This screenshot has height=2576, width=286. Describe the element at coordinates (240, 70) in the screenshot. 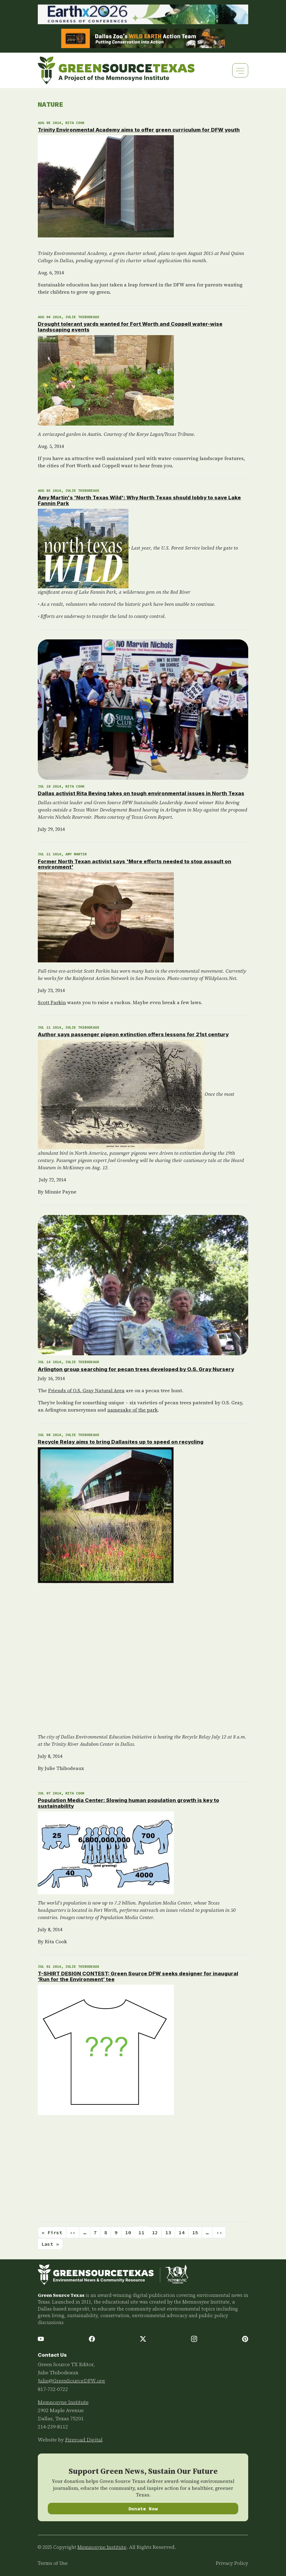

I see `[Toggle navigation]` at that location.